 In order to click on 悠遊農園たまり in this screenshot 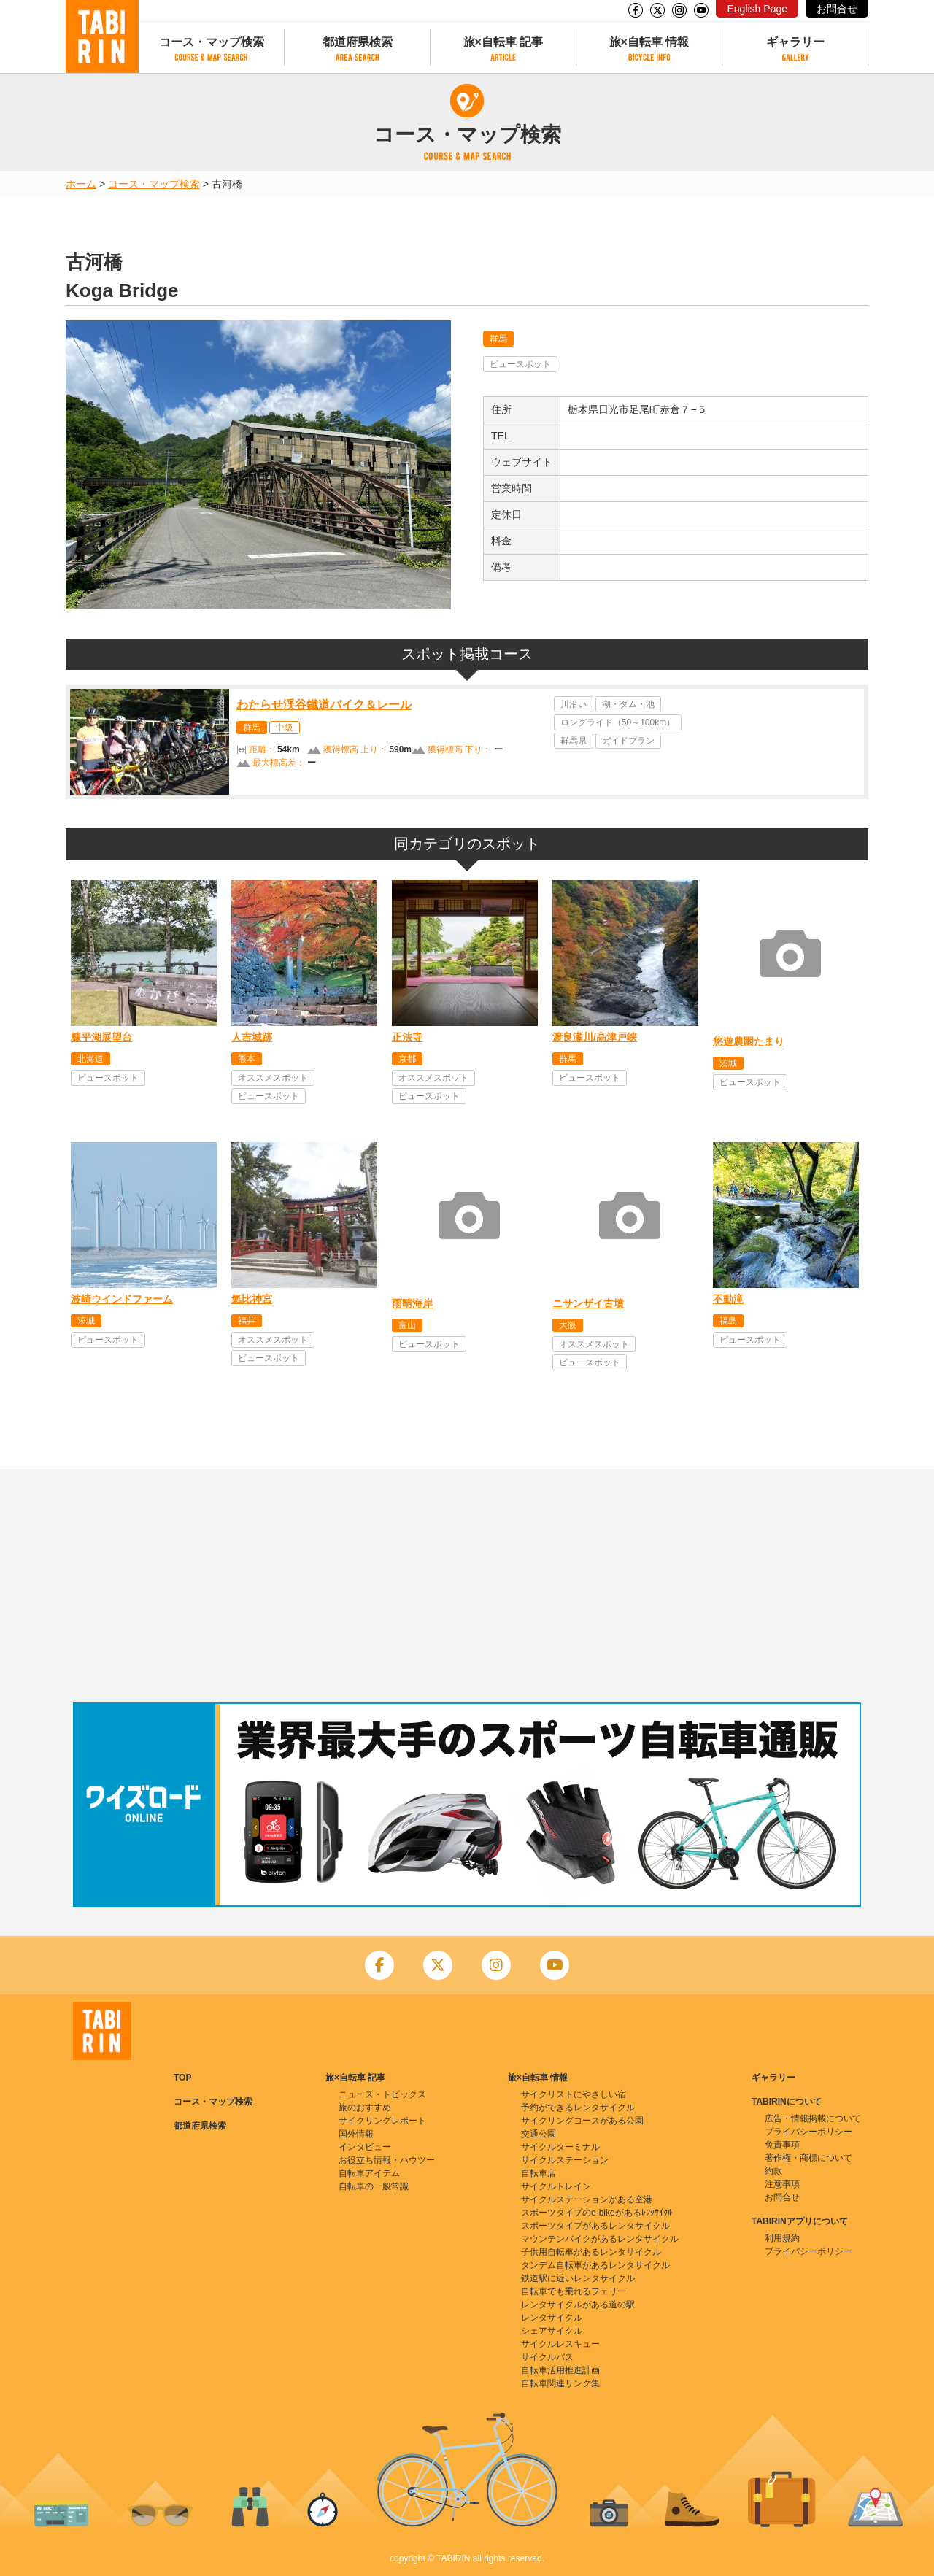, I will do `click(748, 1041)`.